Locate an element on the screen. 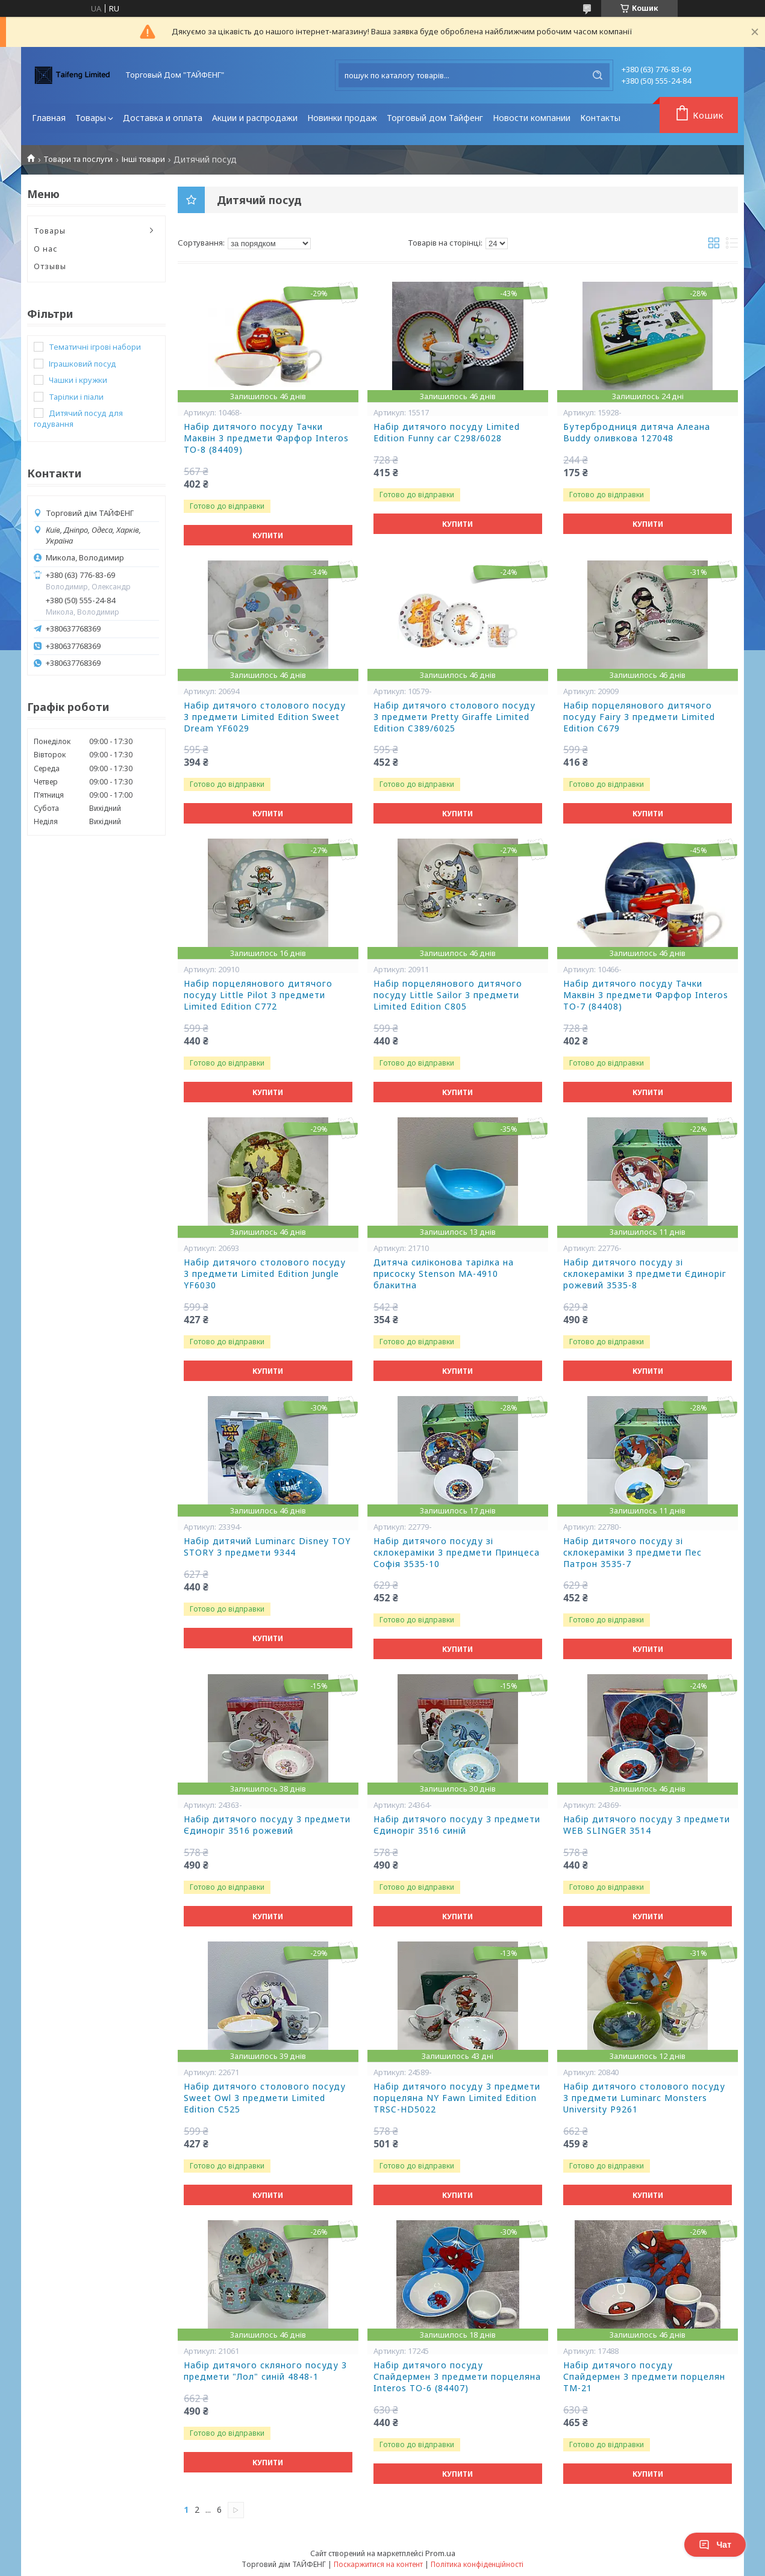 The image size is (765, 2576). Бутербродниця дитяча Алеана Buddy оливкова 127048 is located at coordinates (636, 432).